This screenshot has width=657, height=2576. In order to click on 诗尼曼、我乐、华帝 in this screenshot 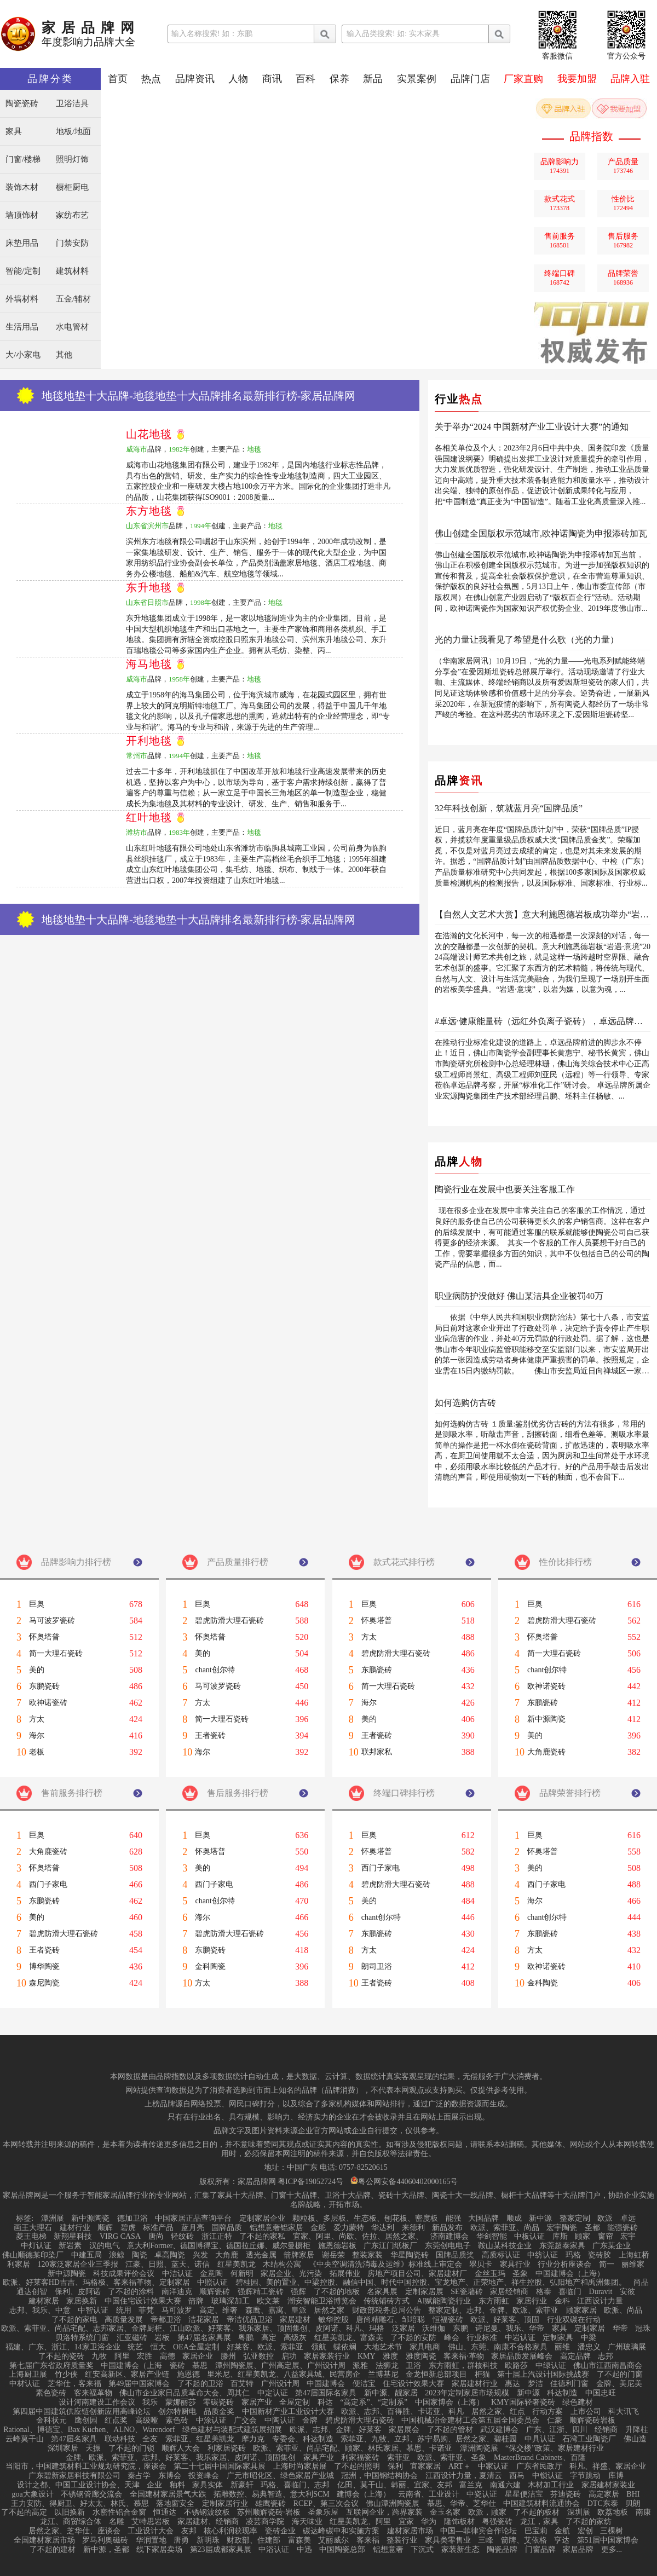, I will do `click(509, 2328)`.